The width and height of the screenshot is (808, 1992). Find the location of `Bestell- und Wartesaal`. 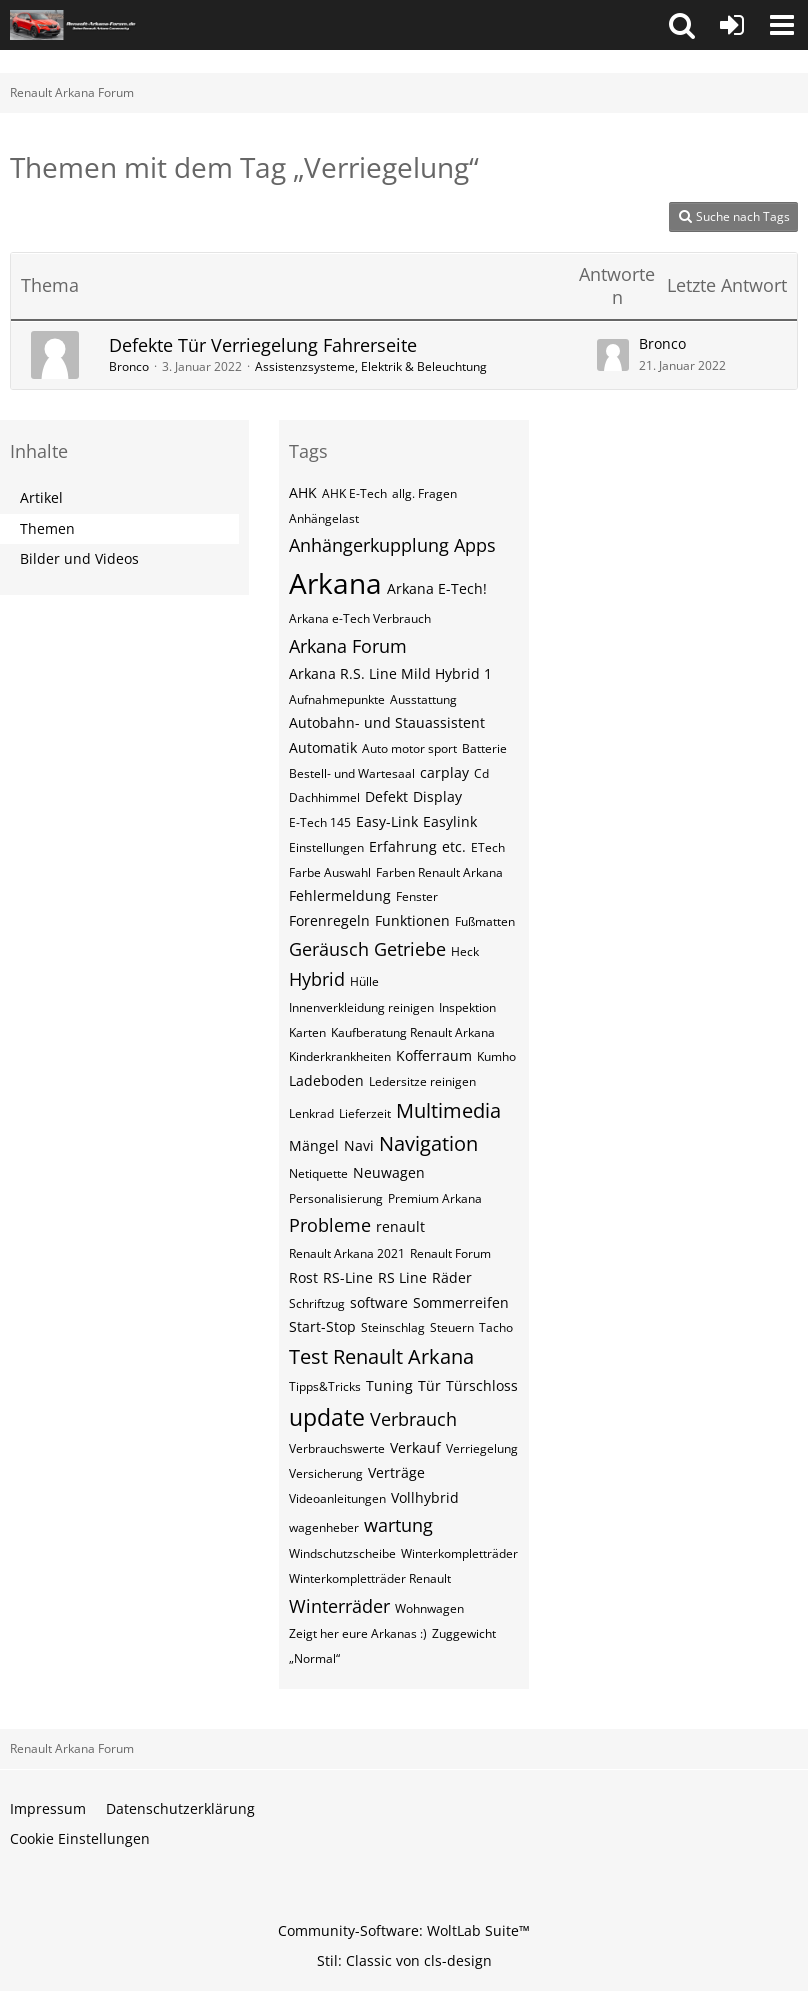

Bestell- und Wartesaal is located at coordinates (352, 773).